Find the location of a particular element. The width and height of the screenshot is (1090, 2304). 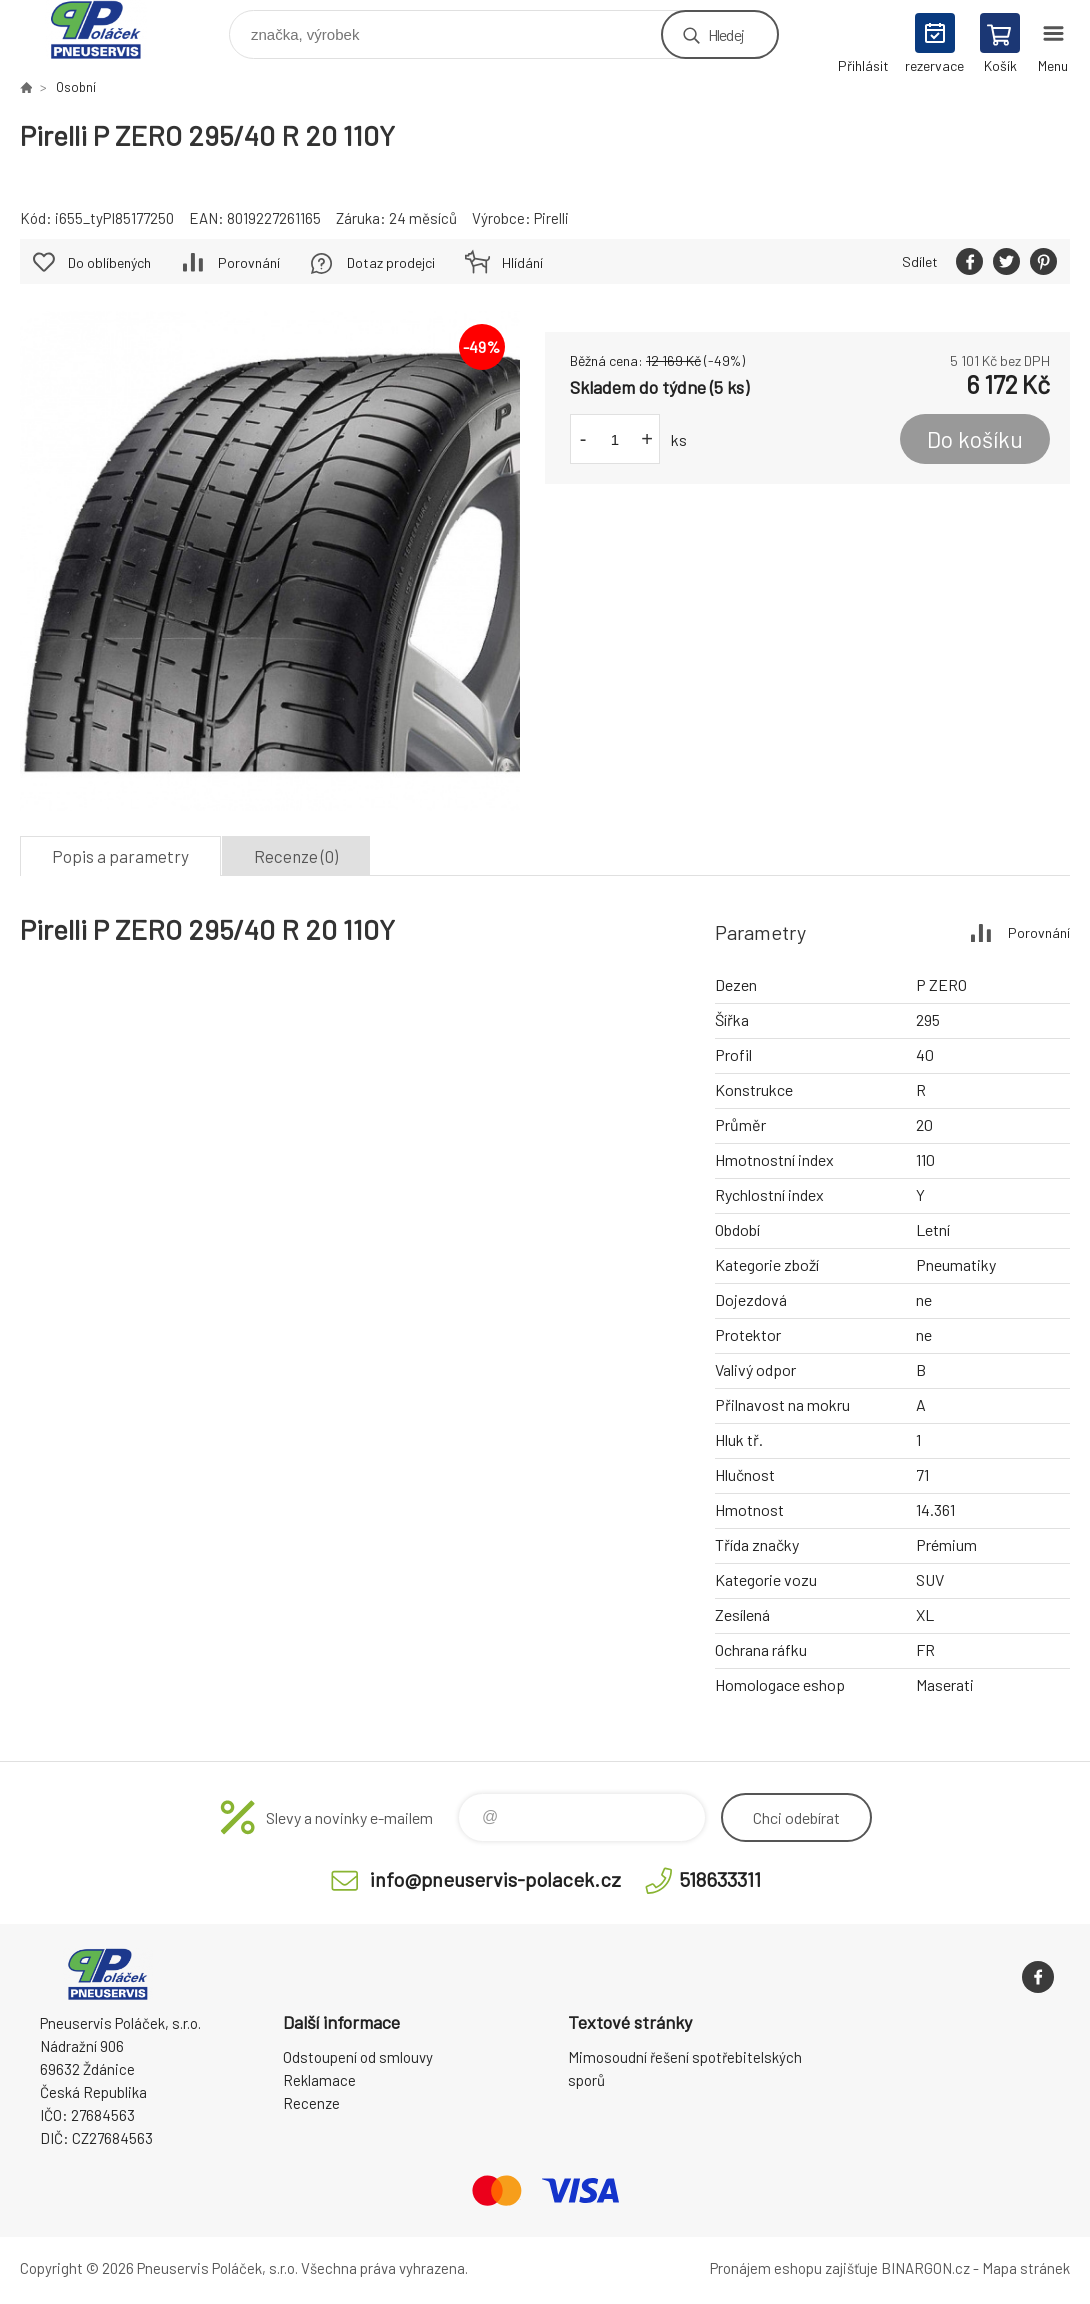

BINARGON.cz is located at coordinates (925, 2268).